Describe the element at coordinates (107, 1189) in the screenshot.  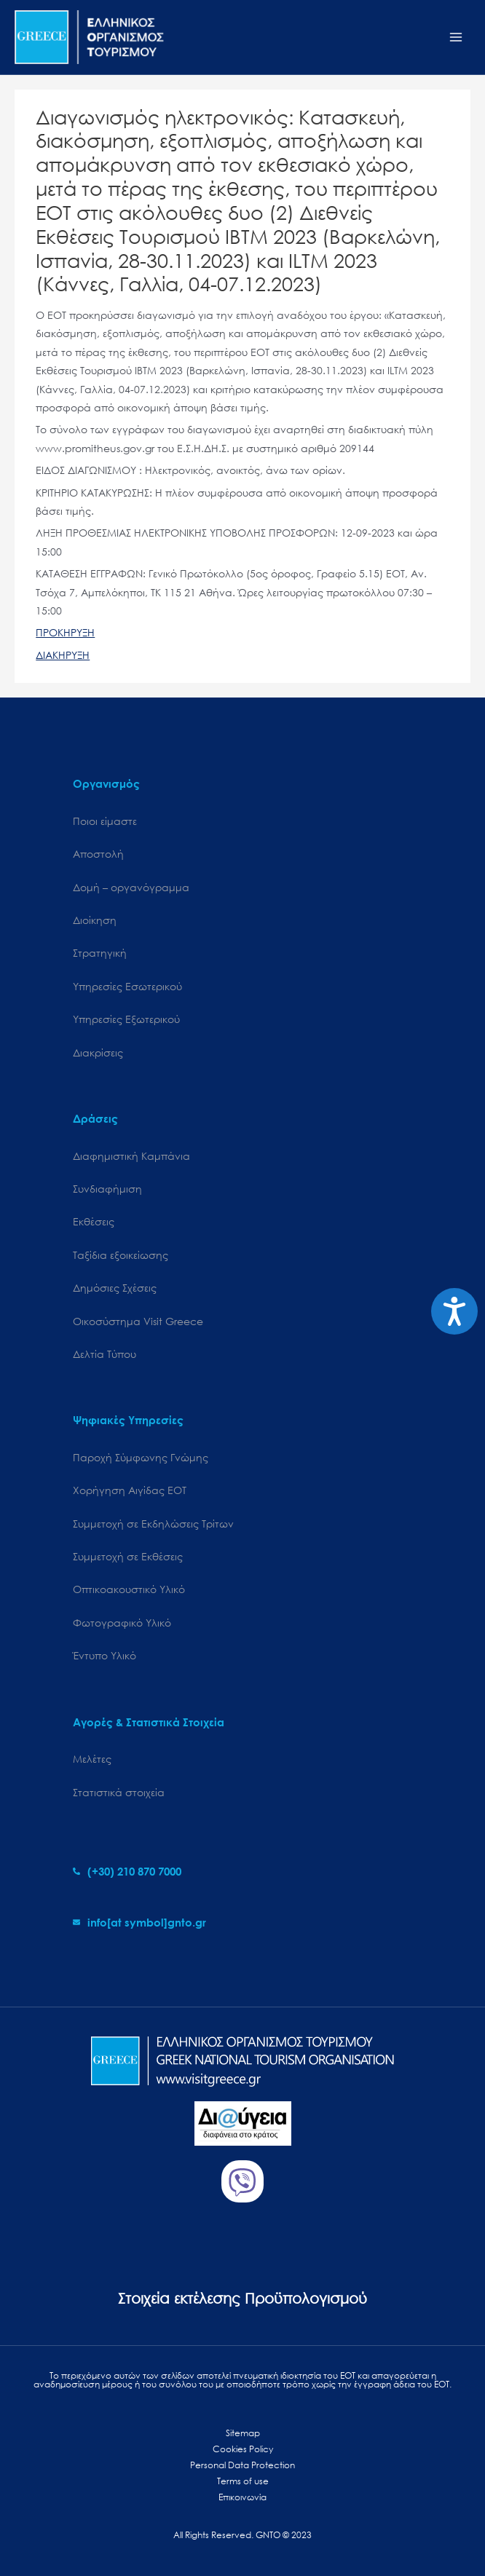
I see `Συνδιαφήμιση` at that location.